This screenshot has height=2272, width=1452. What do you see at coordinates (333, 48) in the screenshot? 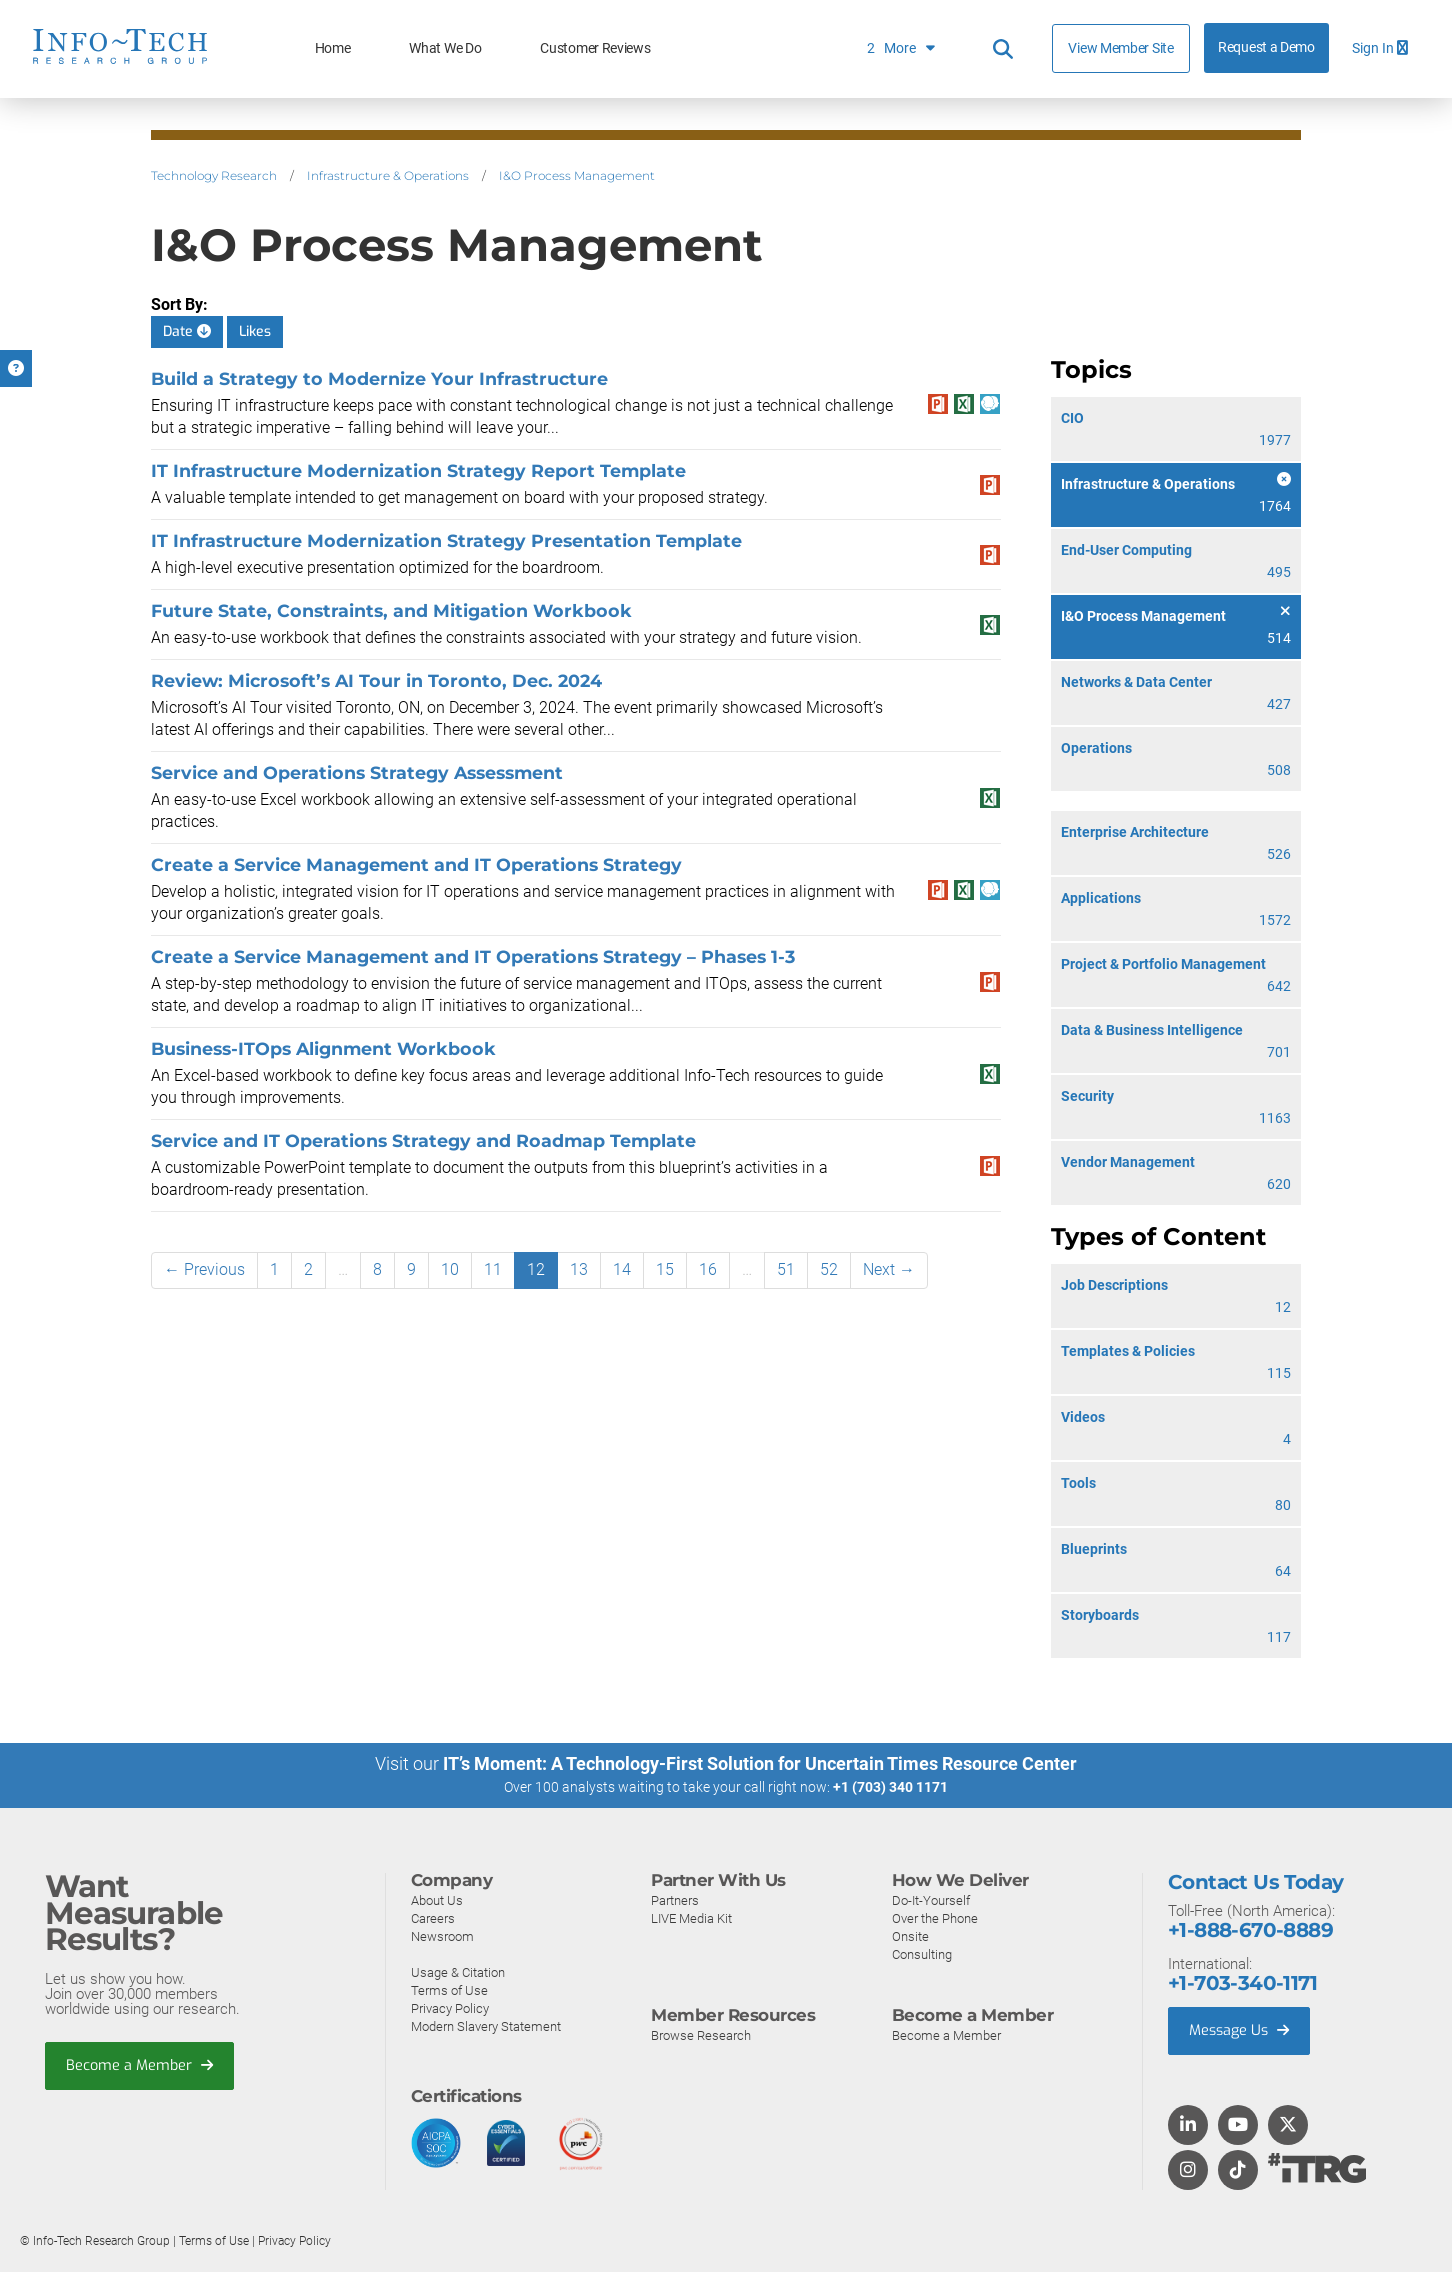
I see `Home` at bounding box center [333, 48].